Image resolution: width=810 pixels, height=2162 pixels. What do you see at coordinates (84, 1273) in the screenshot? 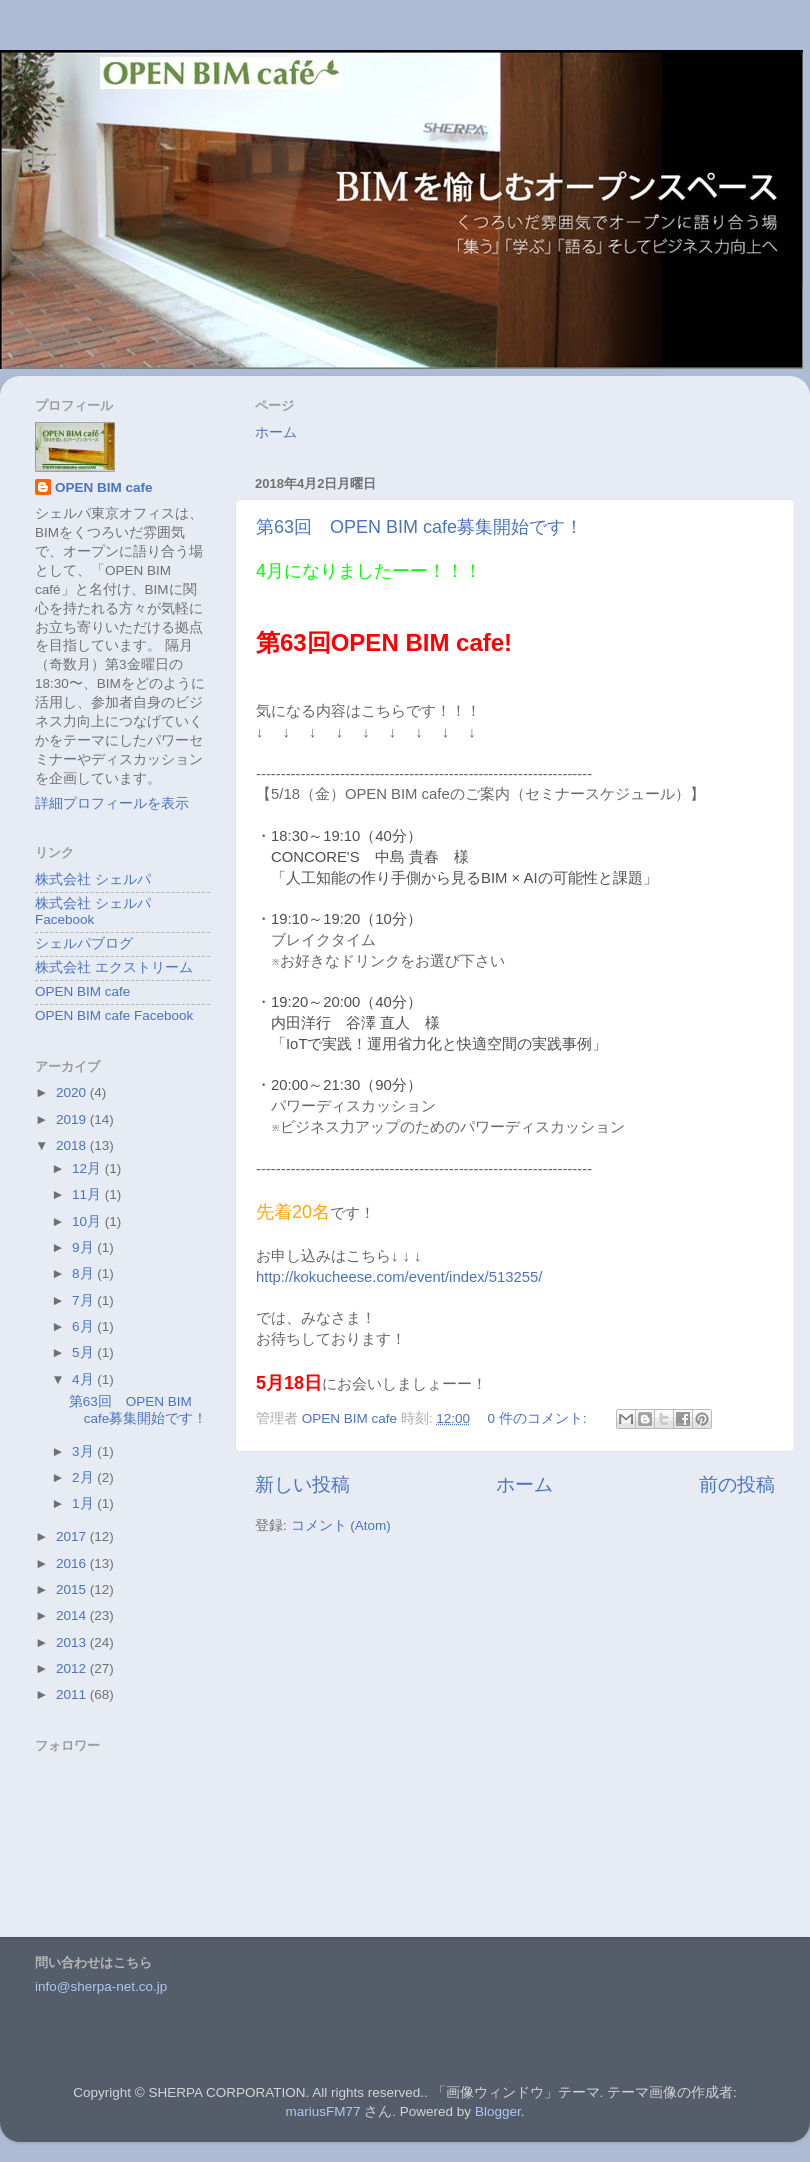
I see `8月` at bounding box center [84, 1273].